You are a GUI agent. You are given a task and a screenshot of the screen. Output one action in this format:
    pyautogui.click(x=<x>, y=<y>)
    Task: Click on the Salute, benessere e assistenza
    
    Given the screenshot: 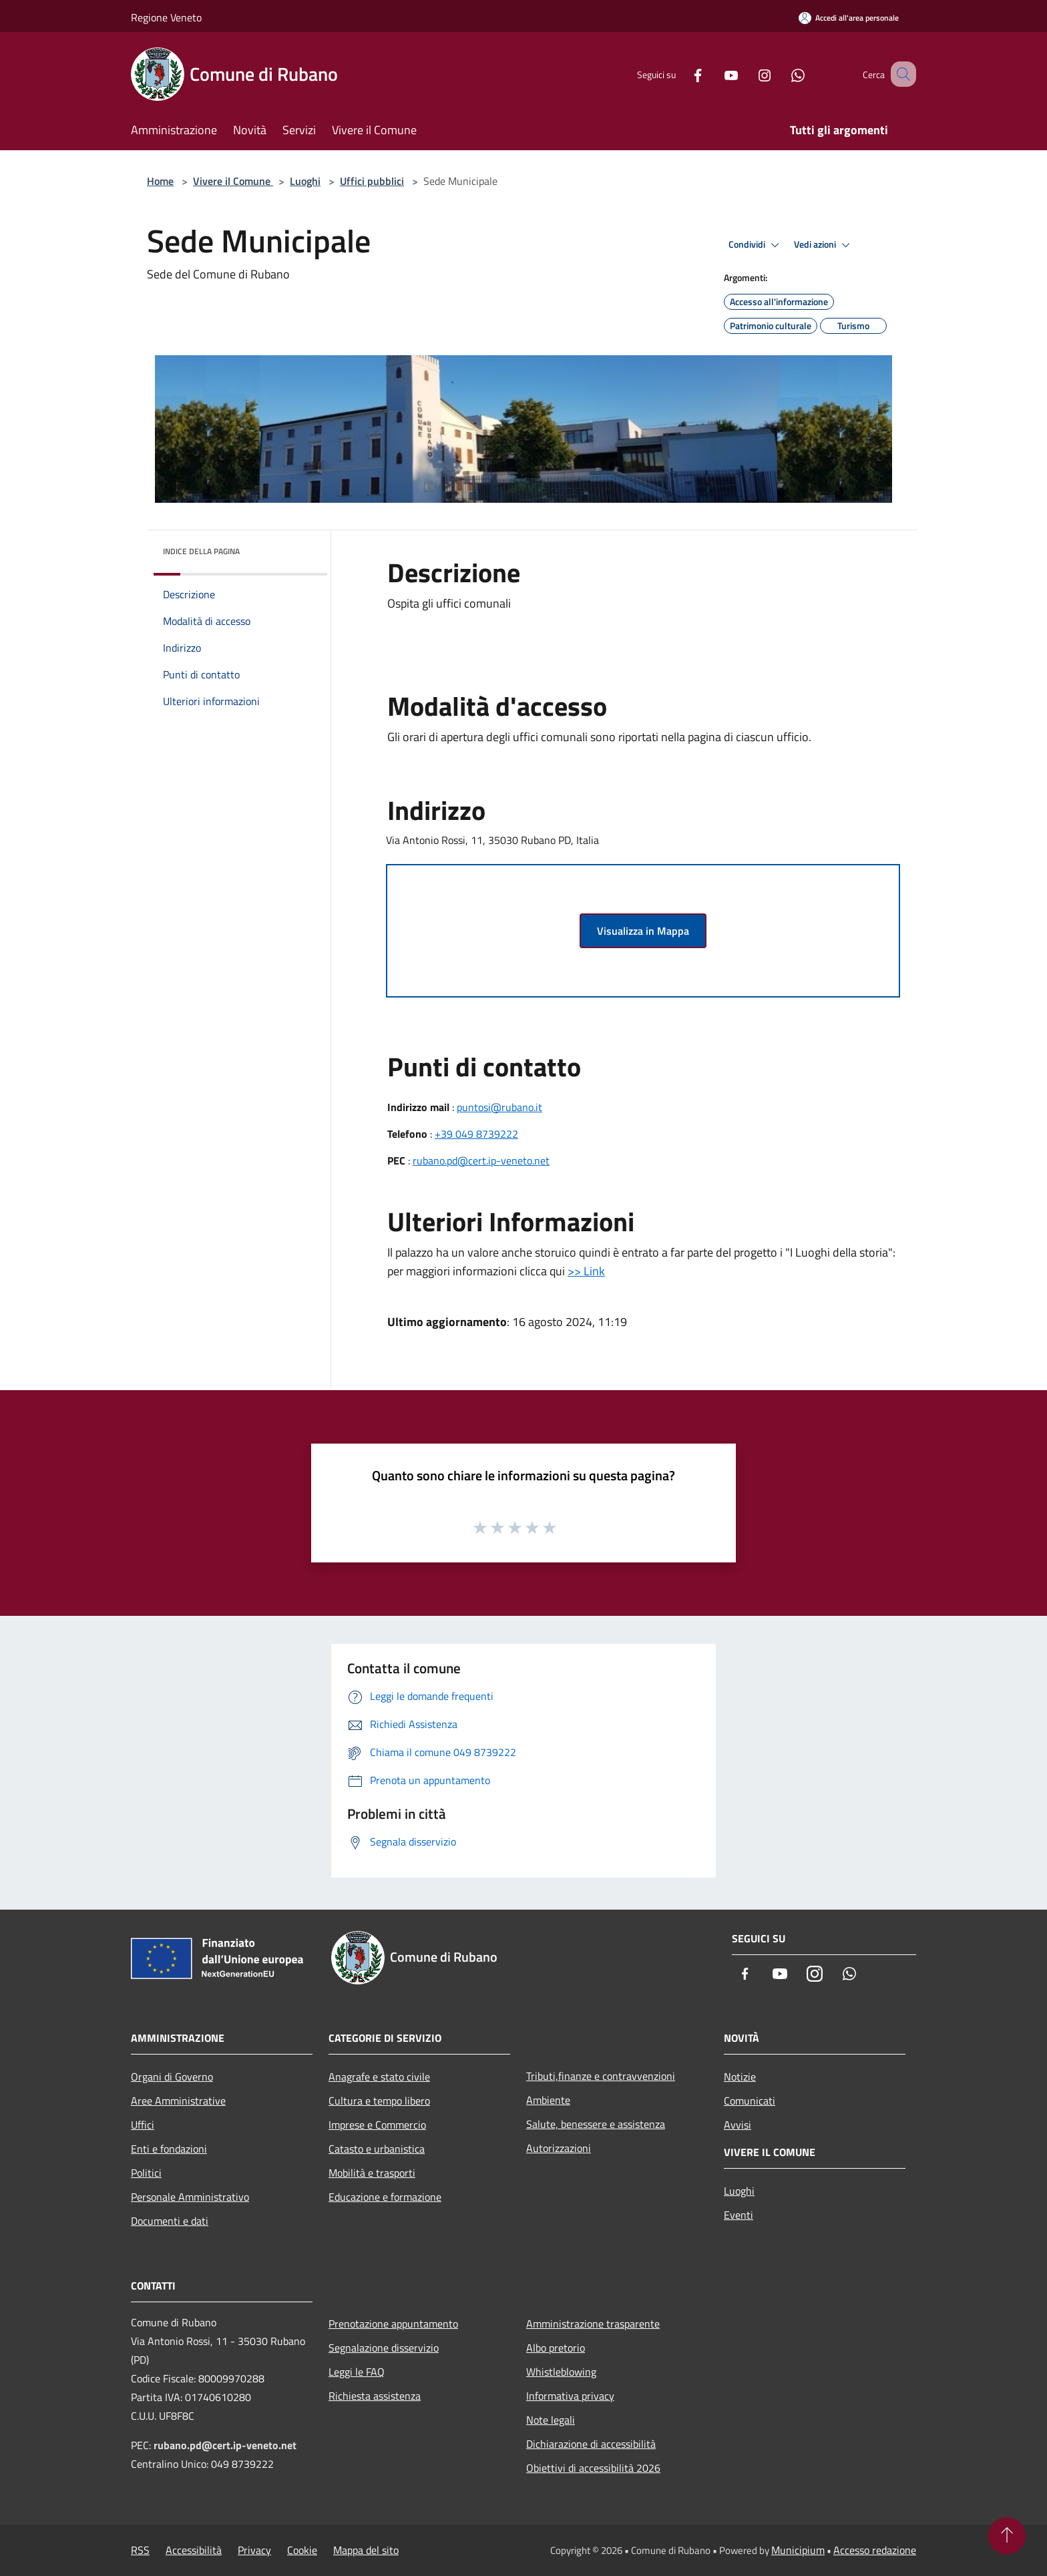 What is the action you would take?
    pyautogui.click(x=595, y=2124)
    